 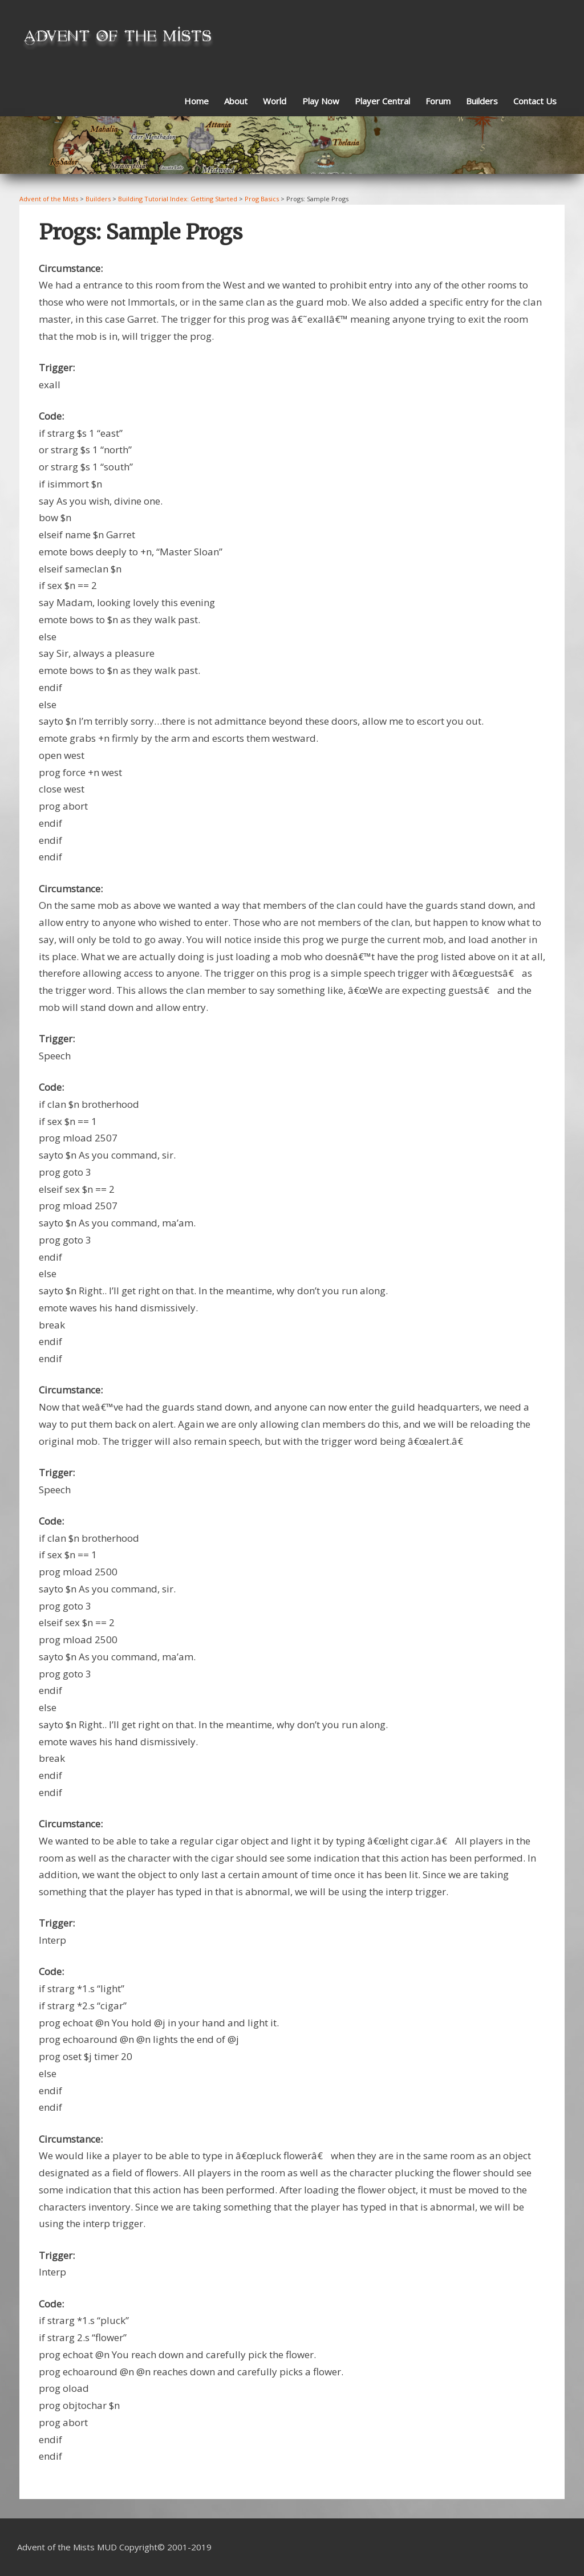 What do you see at coordinates (482, 101) in the screenshot?
I see `Builders` at bounding box center [482, 101].